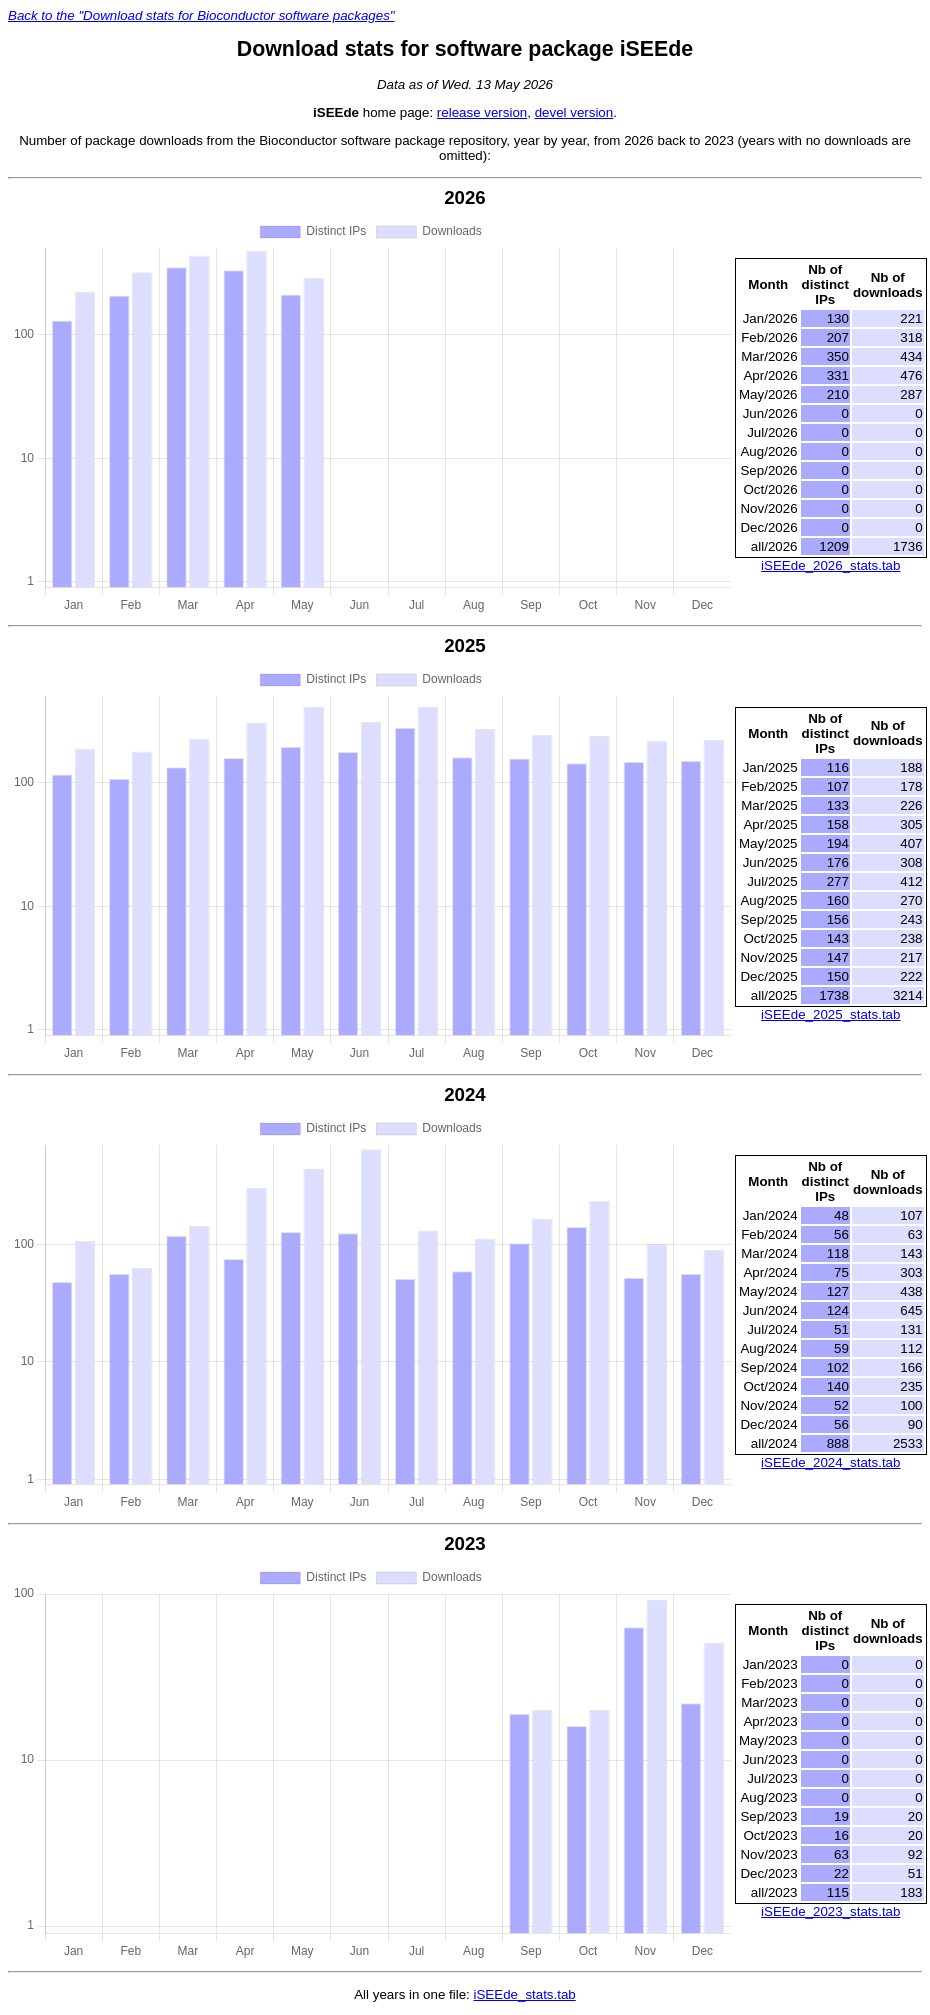 The height and width of the screenshot is (2015, 930). What do you see at coordinates (830, 1911) in the screenshot?
I see `iSEEde_2023_stats.tab` at bounding box center [830, 1911].